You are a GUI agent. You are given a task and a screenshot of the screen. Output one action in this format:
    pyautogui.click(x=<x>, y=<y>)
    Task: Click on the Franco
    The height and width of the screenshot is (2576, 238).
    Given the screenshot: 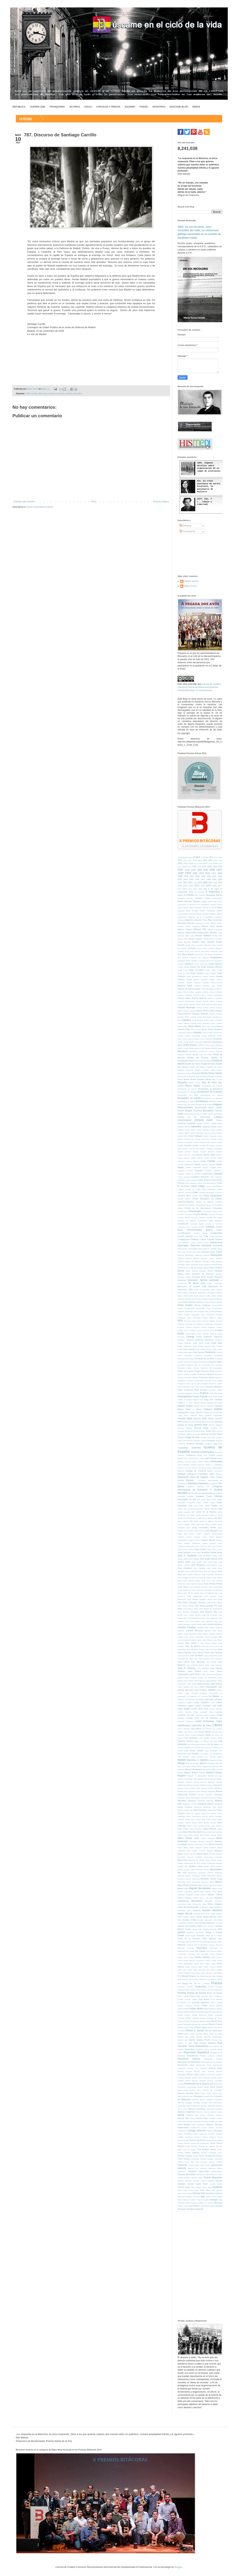 What is the action you would take?
    pyautogui.click(x=204, y=1393)
    